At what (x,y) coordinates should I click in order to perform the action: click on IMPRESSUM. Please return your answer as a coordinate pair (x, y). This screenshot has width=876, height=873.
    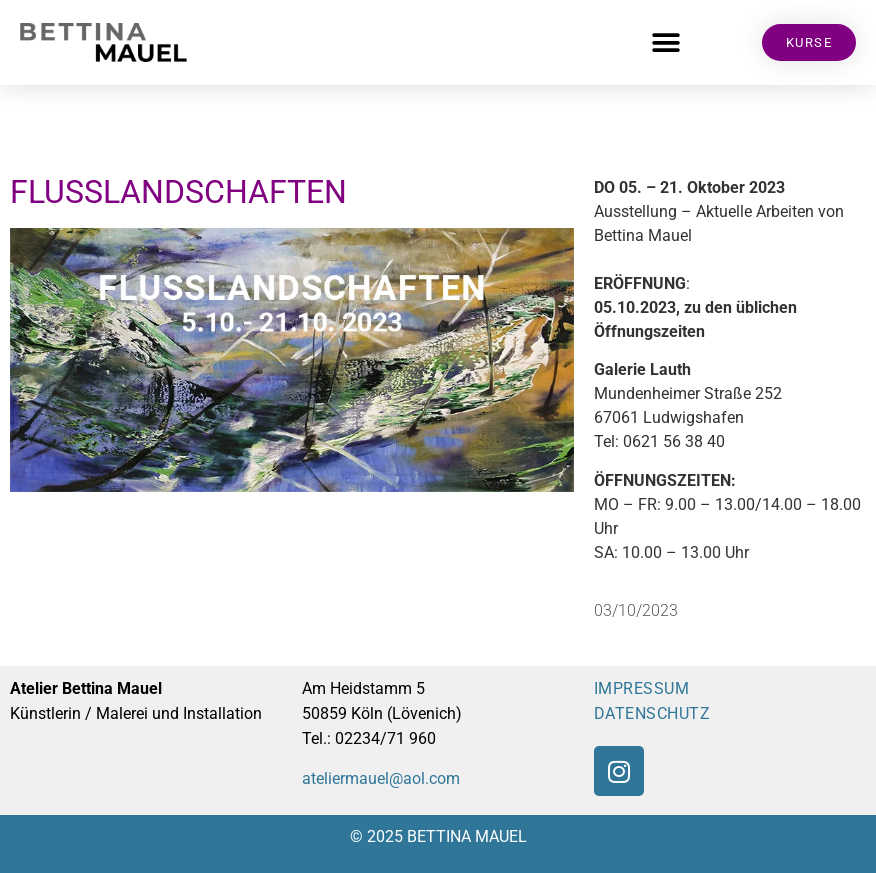
    Looking at the image, I should click on (642, 688).